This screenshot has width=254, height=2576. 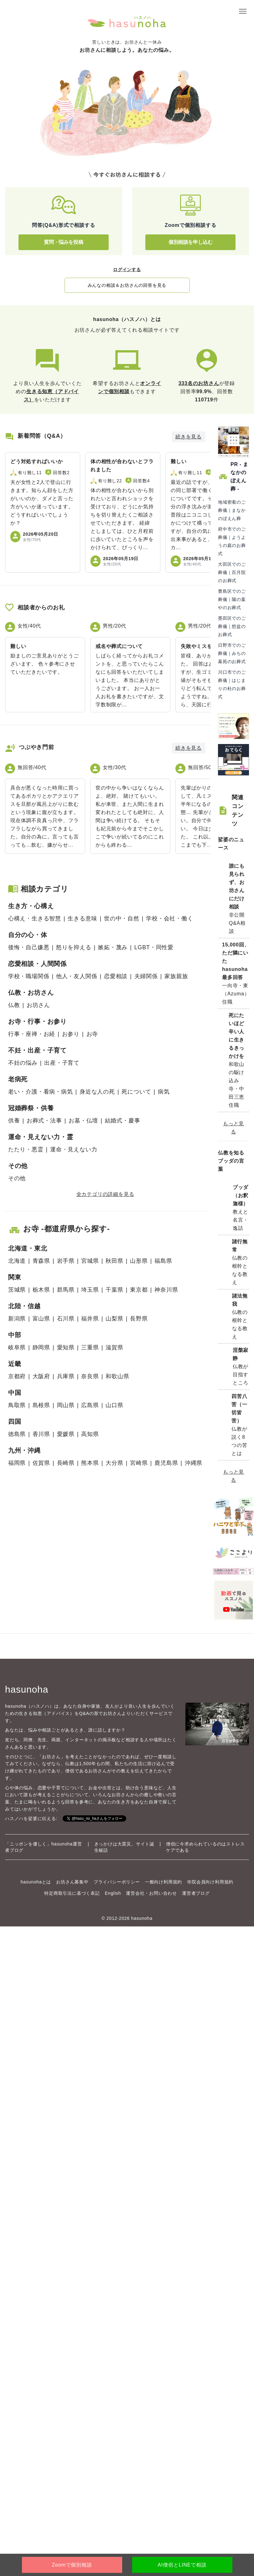 I want to click on 埼玉県, so click(x=90, y=1290).